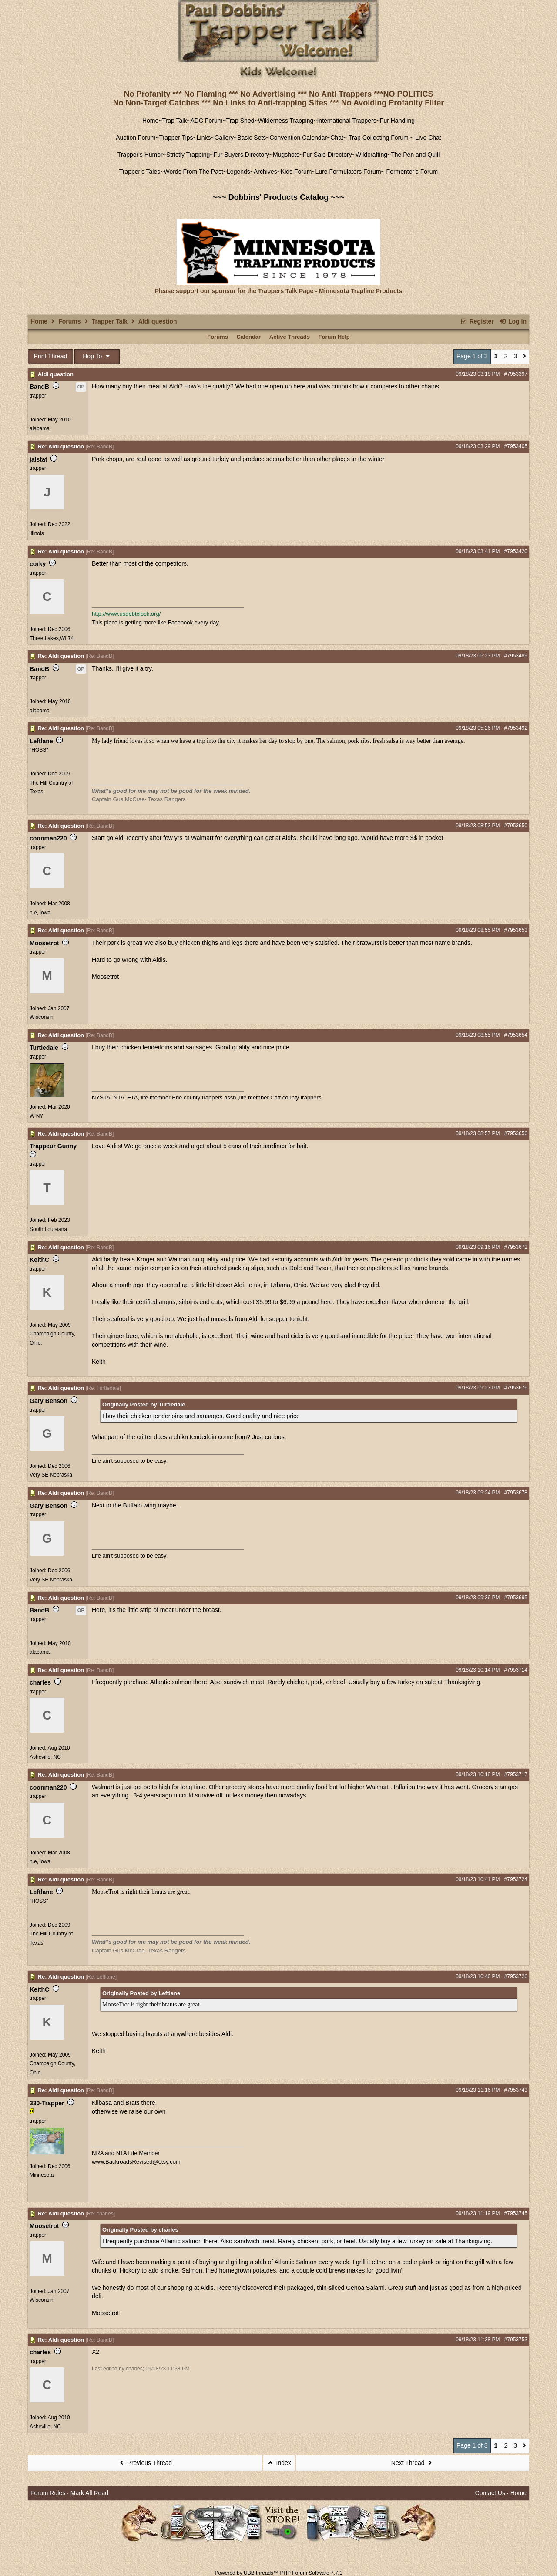 This screenshot has height=2576, width=557. Describe the element at coordinates (36, 1116) in the screenshot. I see `W NY` at that location.